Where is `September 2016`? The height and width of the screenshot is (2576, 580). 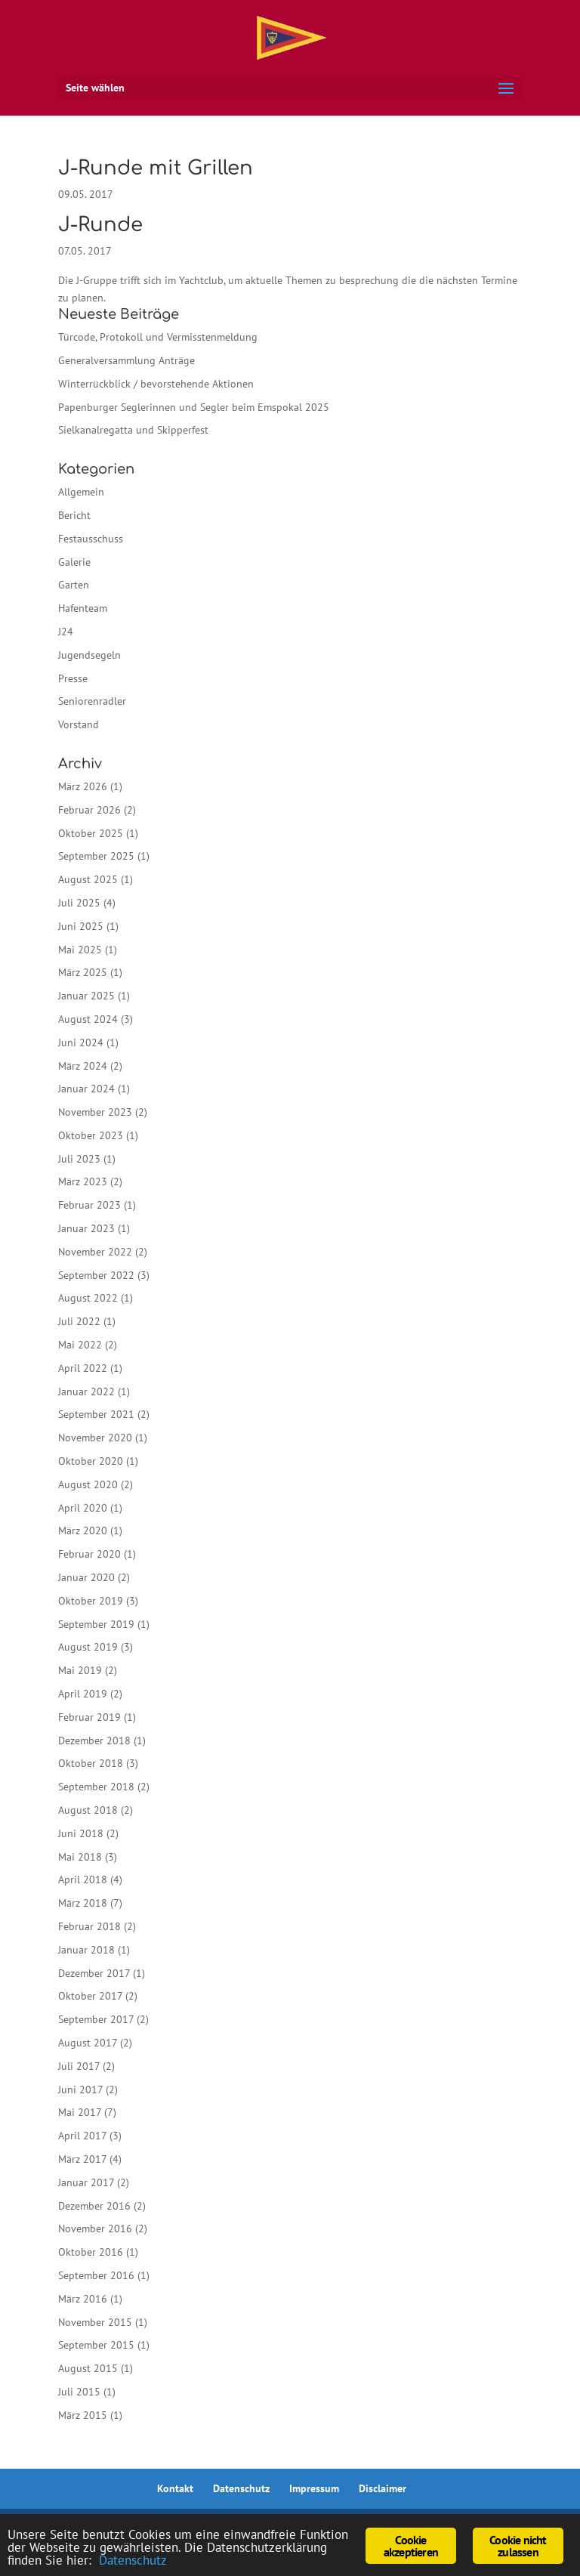 September 2016 is located at coordinates (96, 2275).